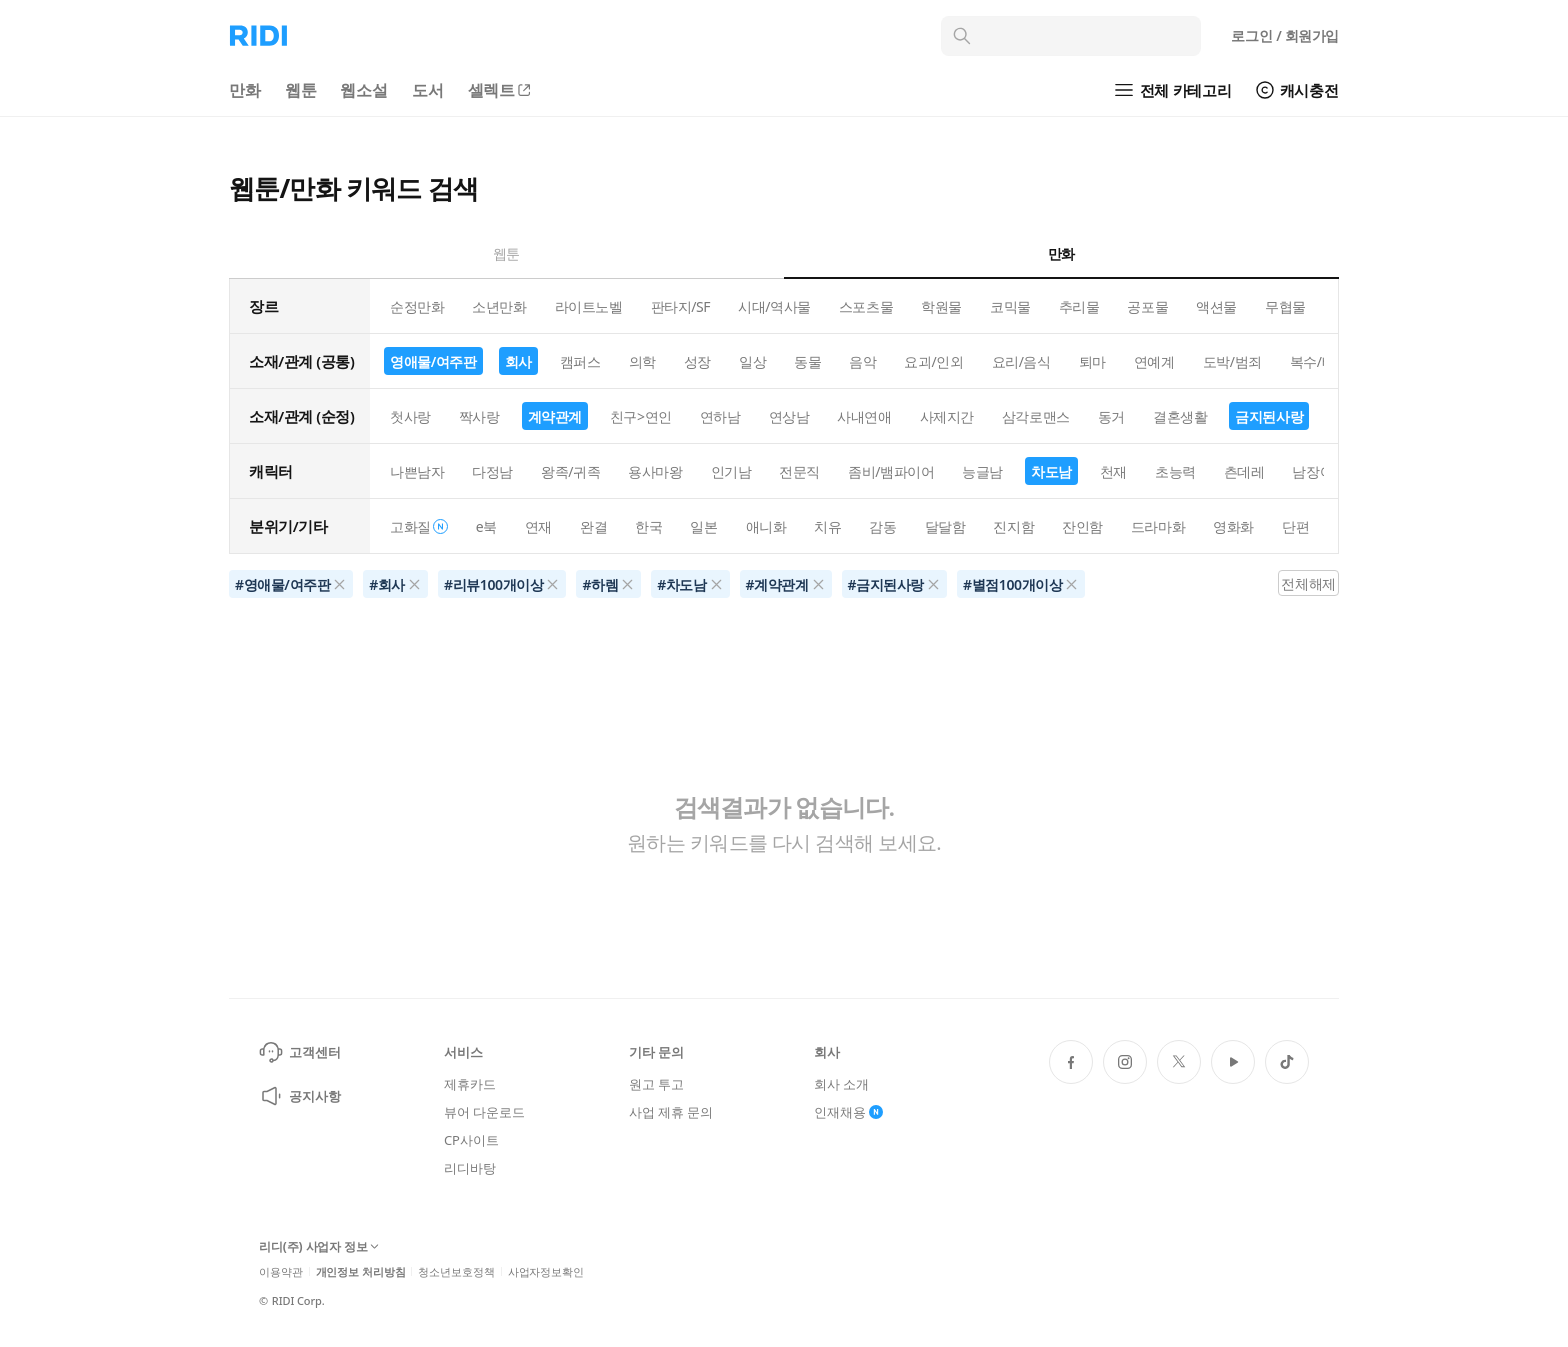 The image size is (1568, 1347). What do you see at coordinates (1154, 361) in the screenshot?
I see `연예계` at bounding box center [1154, 361].